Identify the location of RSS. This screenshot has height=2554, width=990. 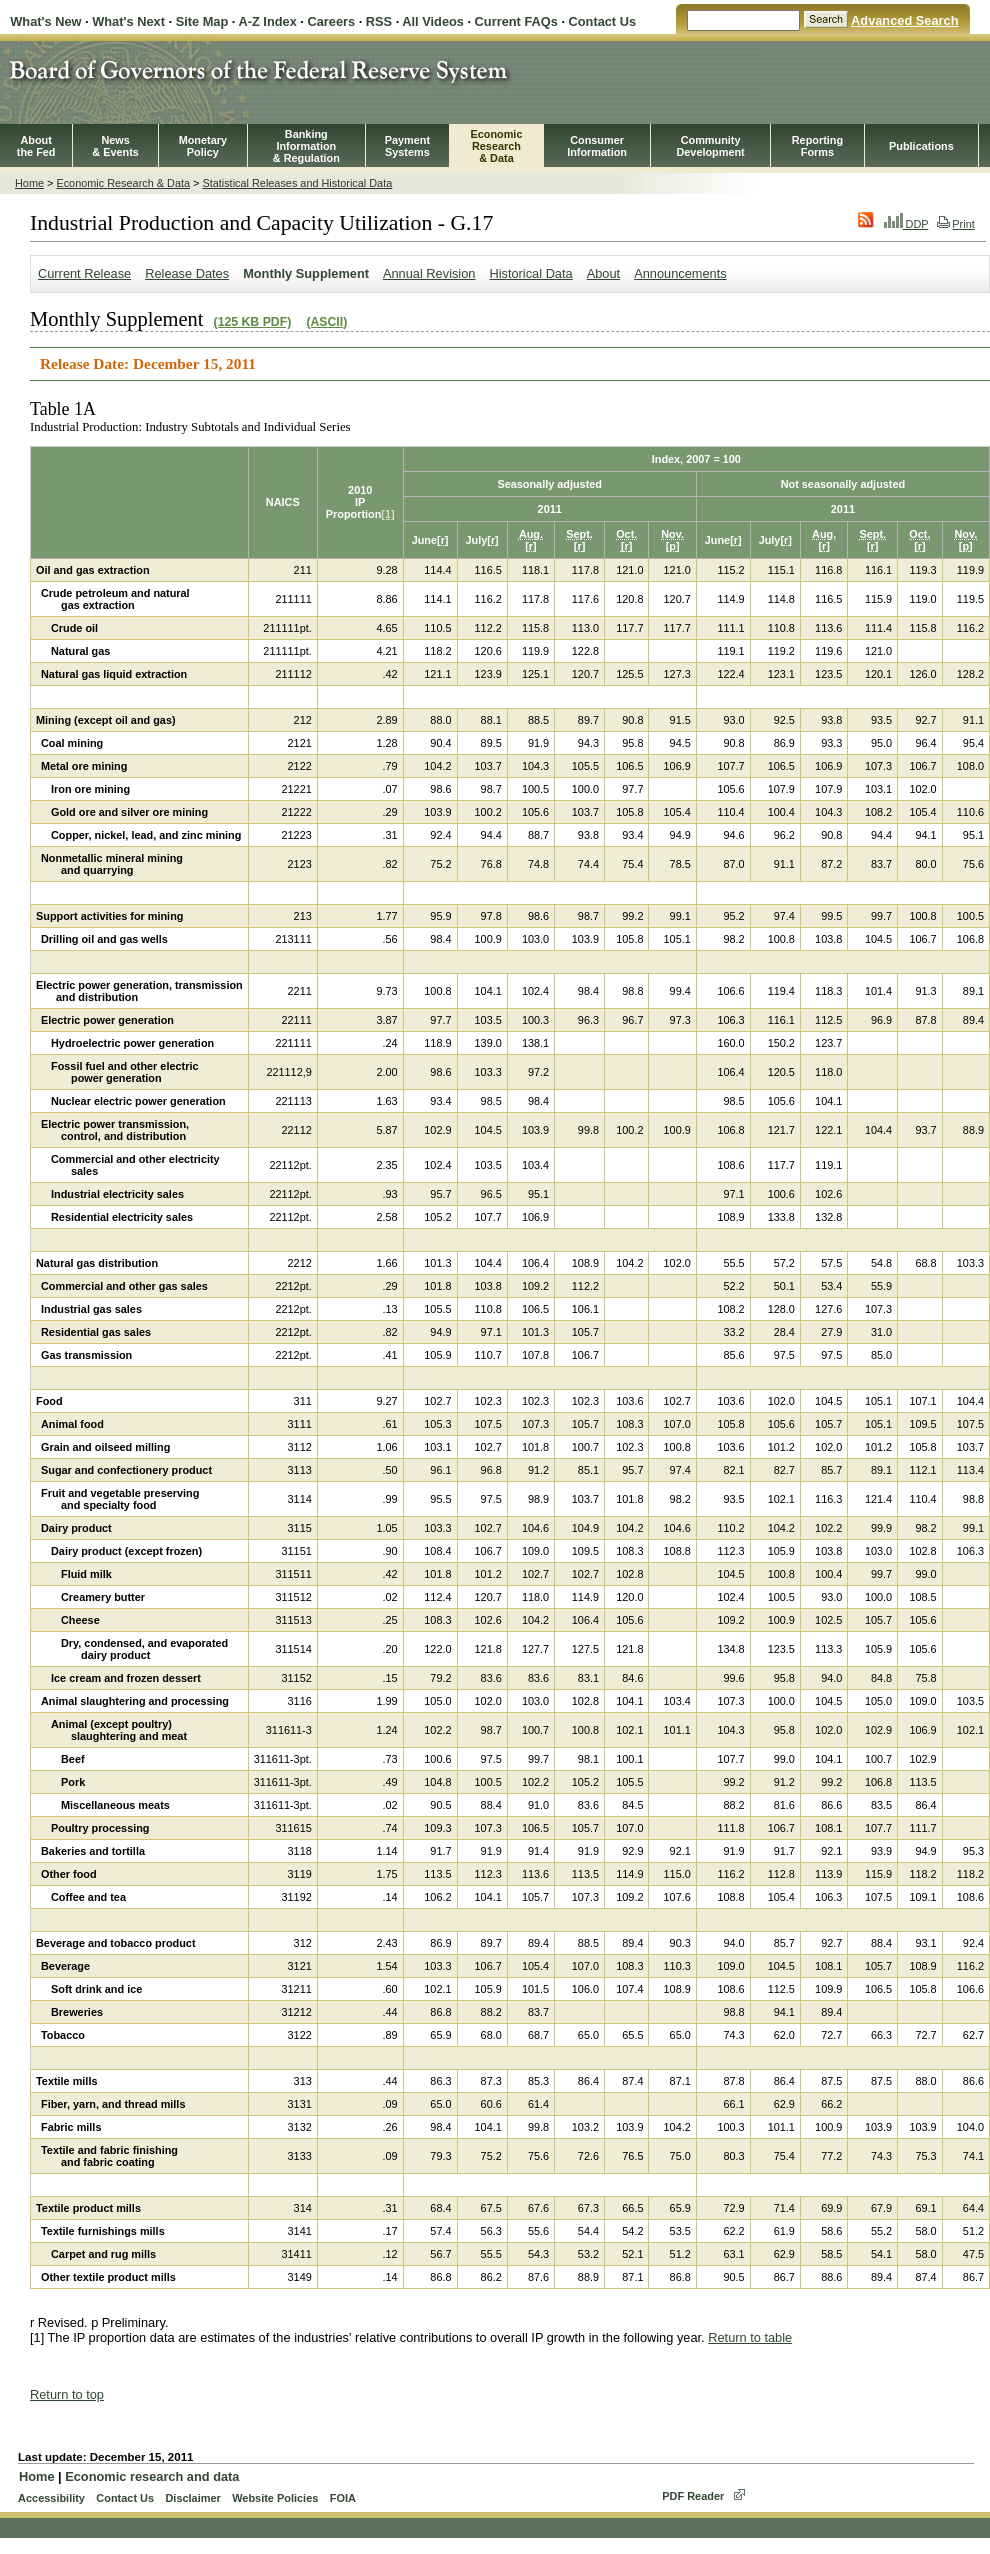
(379, 21).